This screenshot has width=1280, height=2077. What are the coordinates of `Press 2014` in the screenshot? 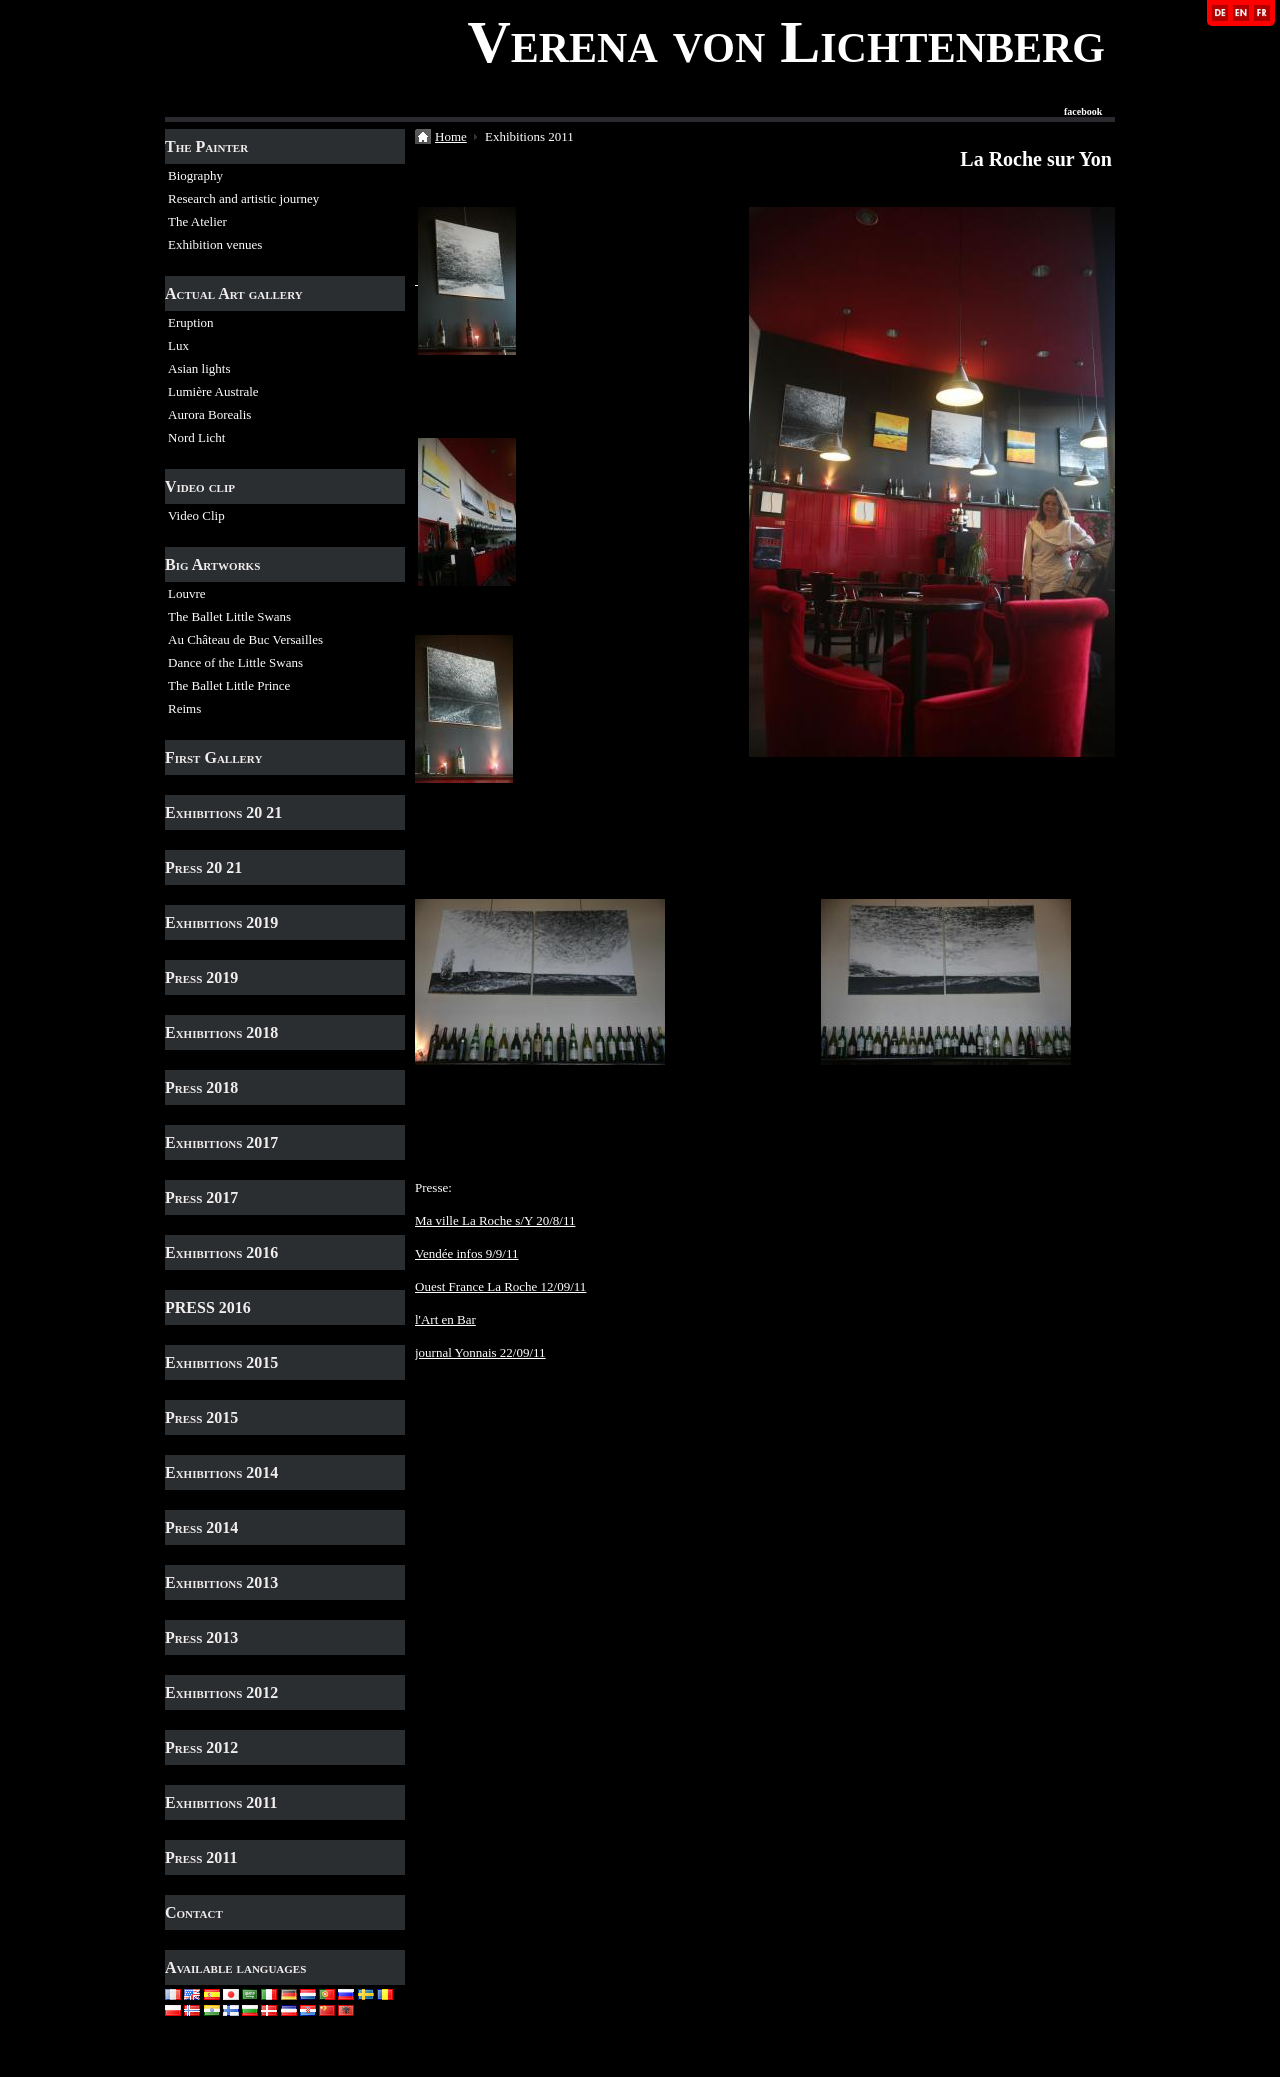 It's located at (201, 1527).